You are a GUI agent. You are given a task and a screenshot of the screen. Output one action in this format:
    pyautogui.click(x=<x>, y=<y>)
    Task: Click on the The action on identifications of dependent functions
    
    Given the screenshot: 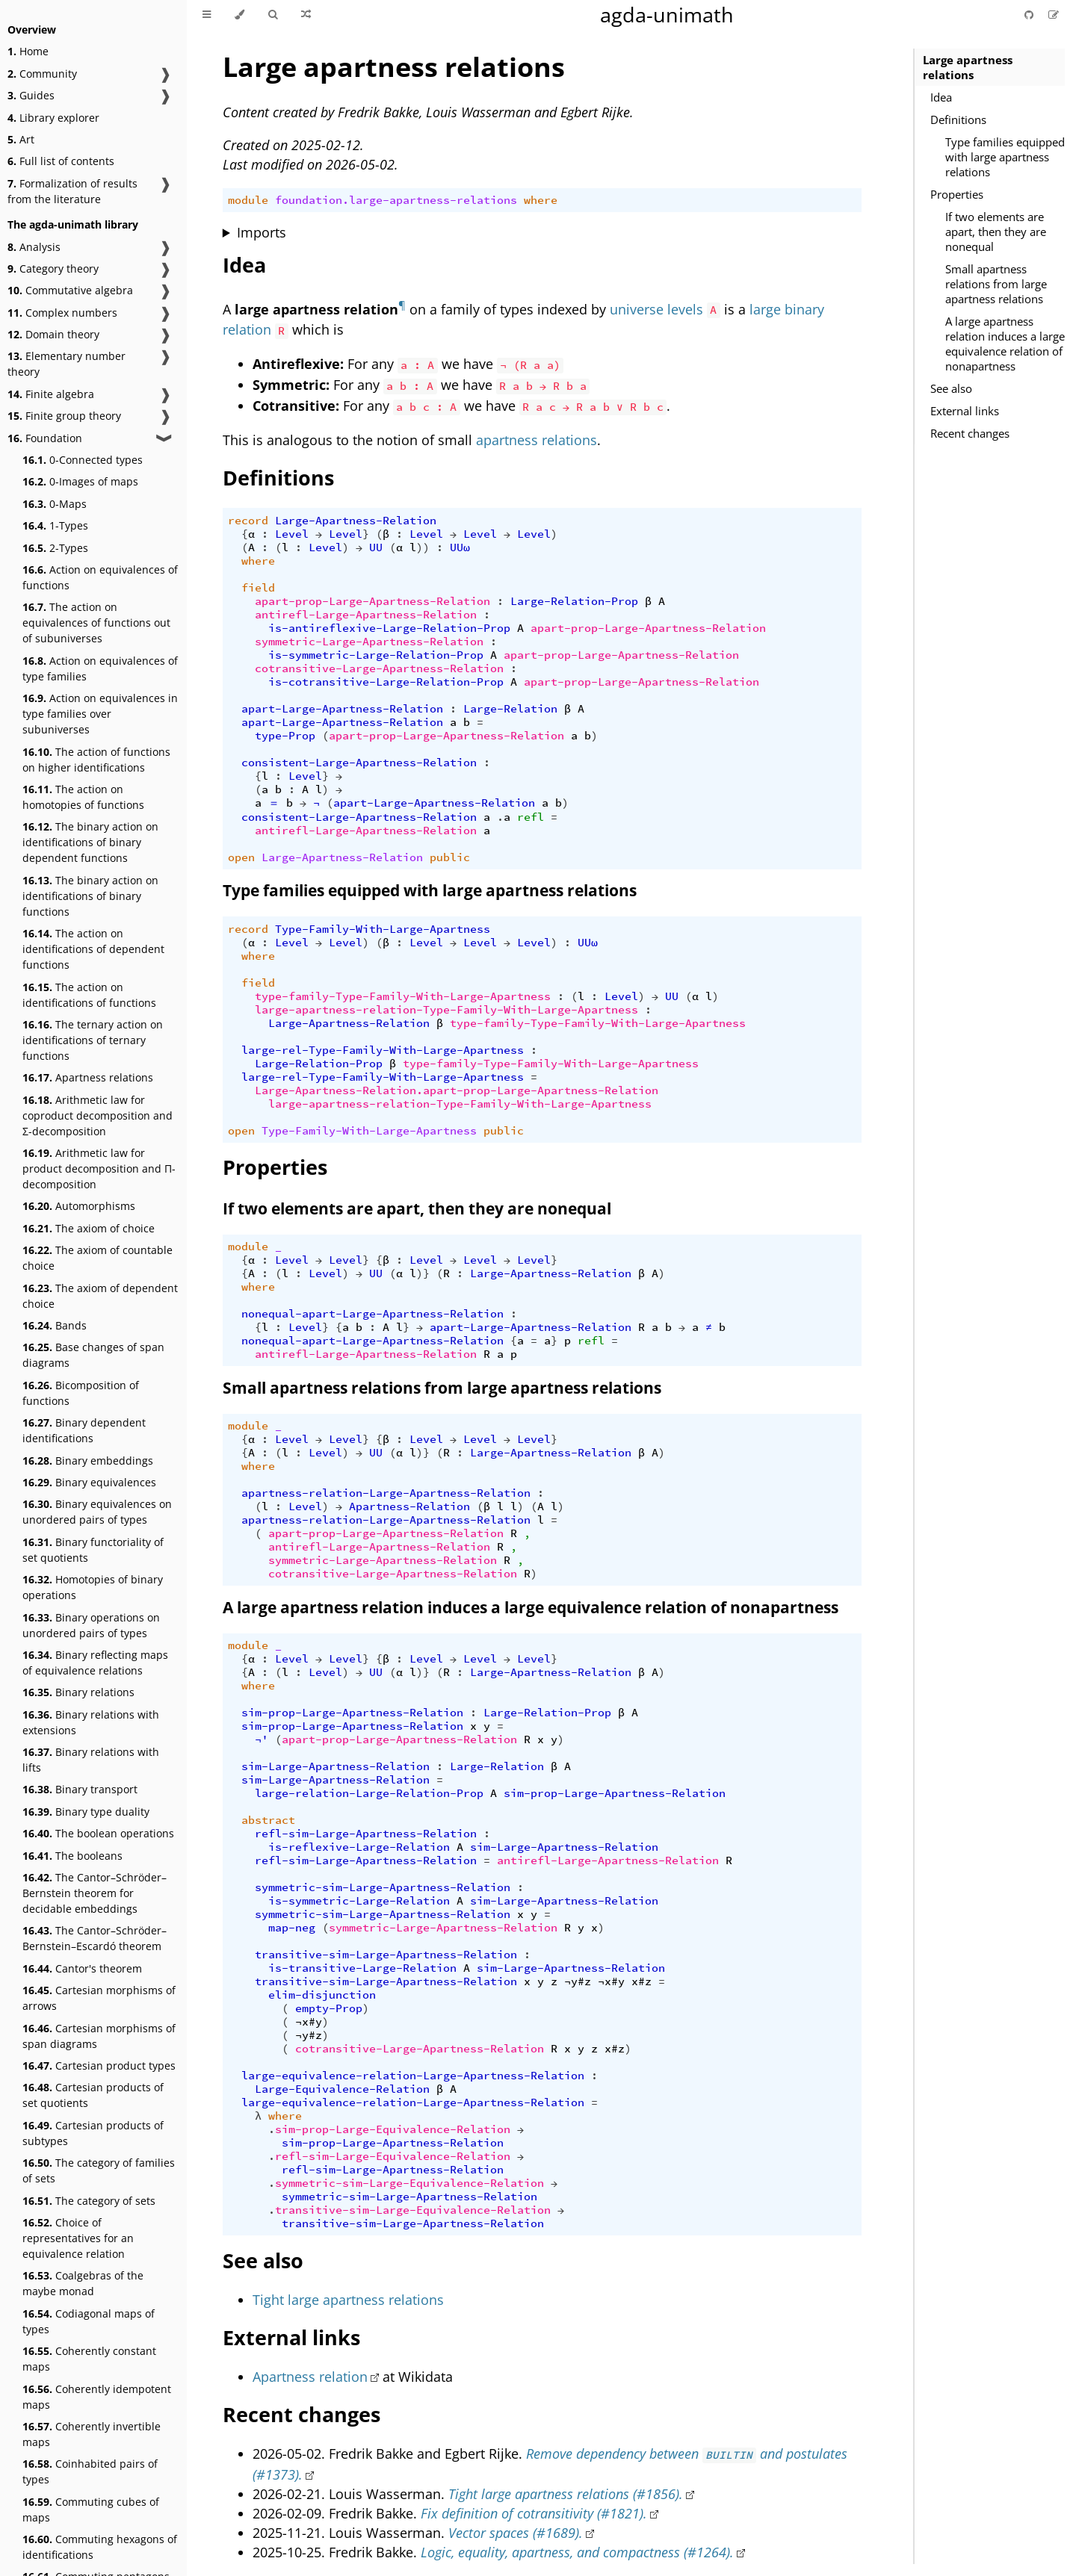 What is the action you would take?
    pyautogui.click(x=93, y=949)
    